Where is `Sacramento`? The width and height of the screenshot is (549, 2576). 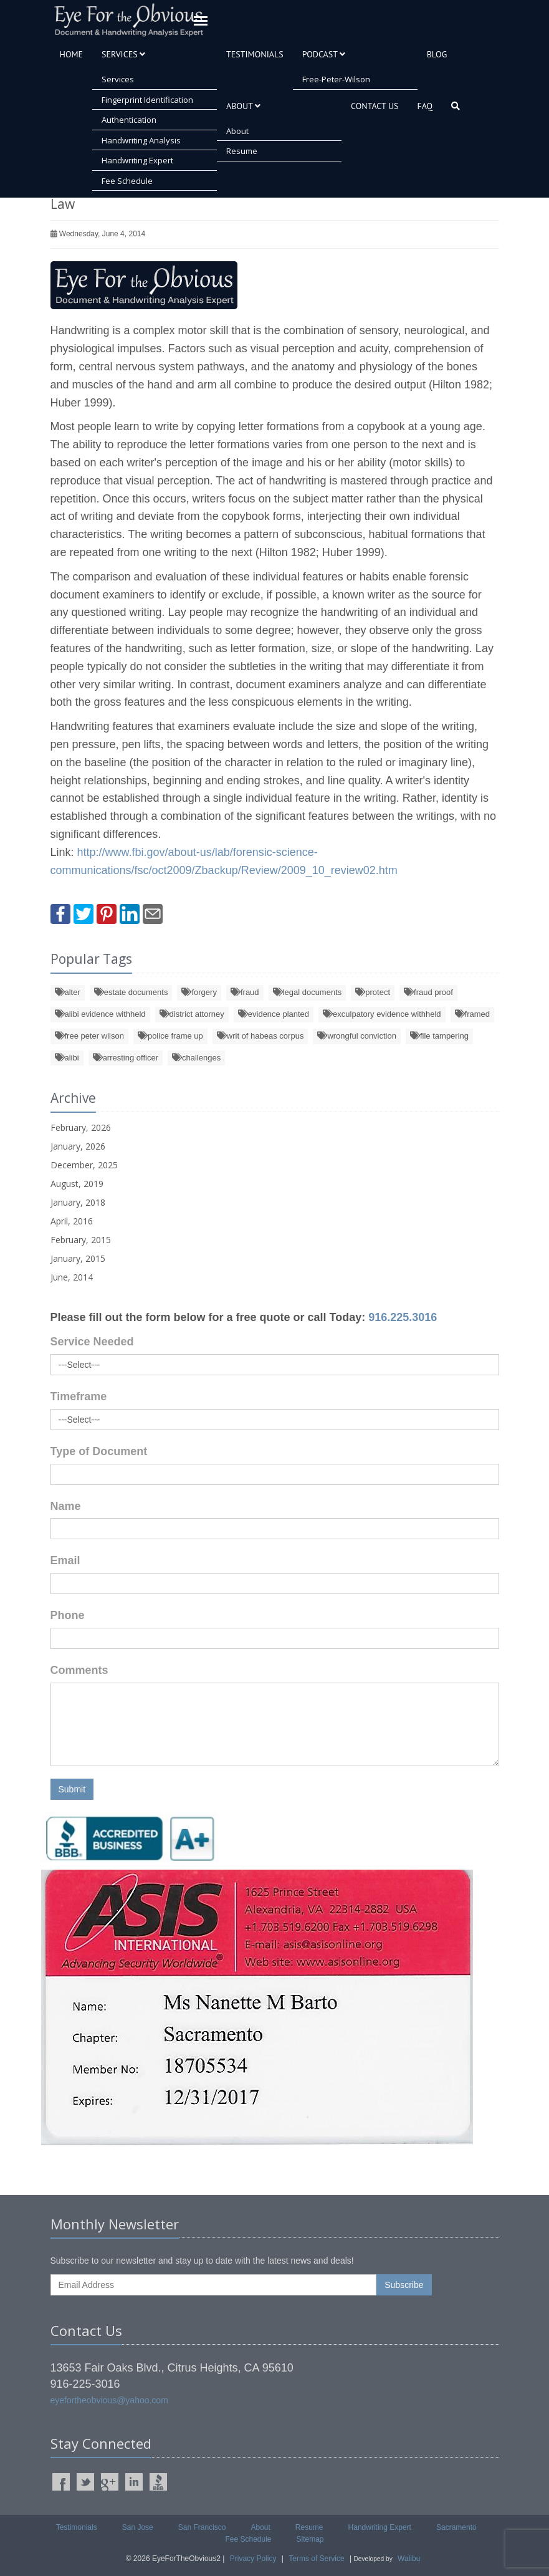
Sacramento is located at coordinates (456, 2527).